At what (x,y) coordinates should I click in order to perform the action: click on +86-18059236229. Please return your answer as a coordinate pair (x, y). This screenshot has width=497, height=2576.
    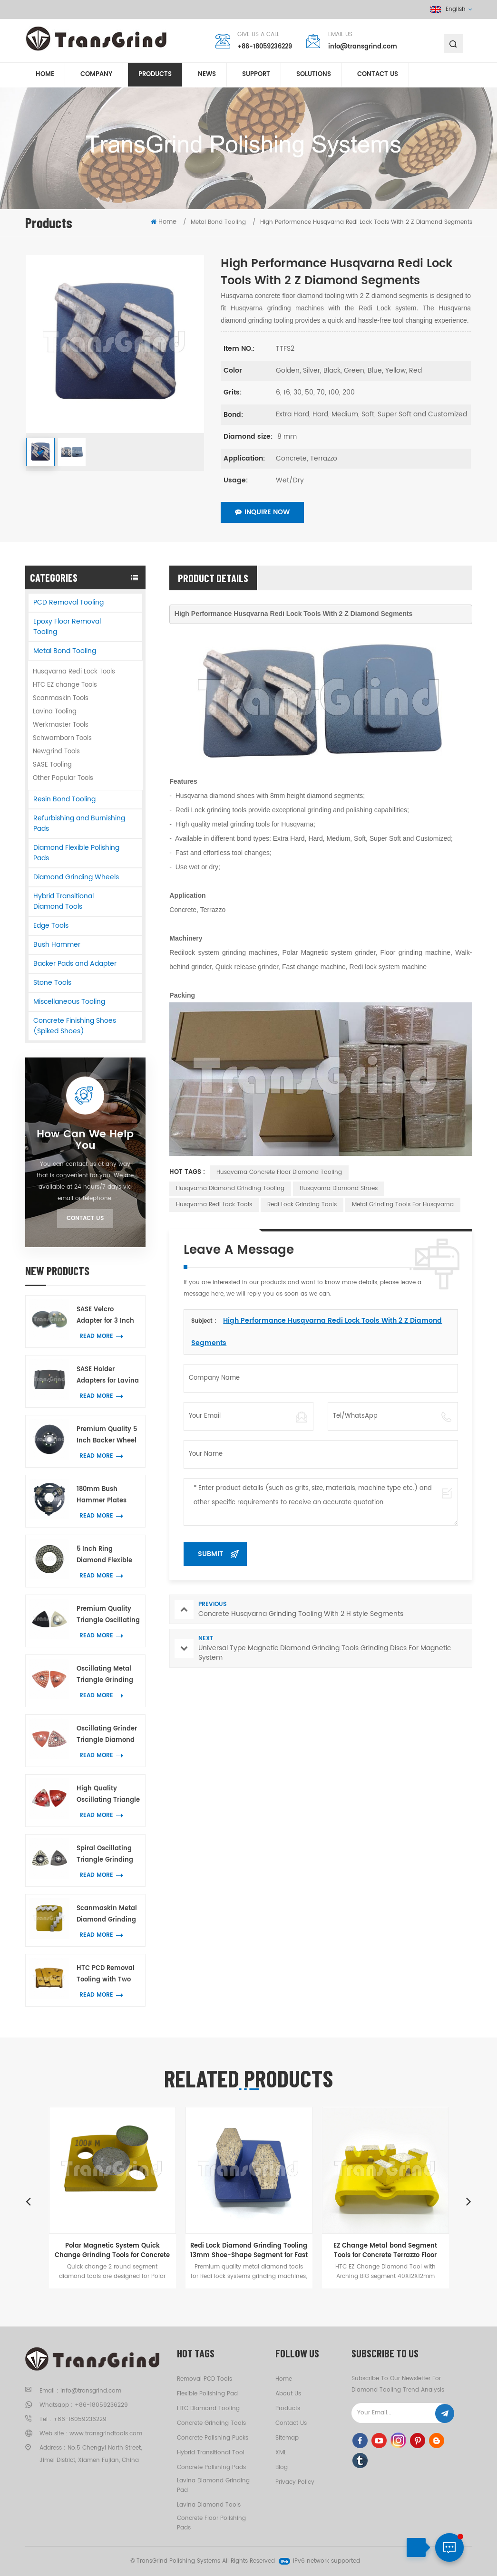
    Looking at the image, I should click on (264, 47).